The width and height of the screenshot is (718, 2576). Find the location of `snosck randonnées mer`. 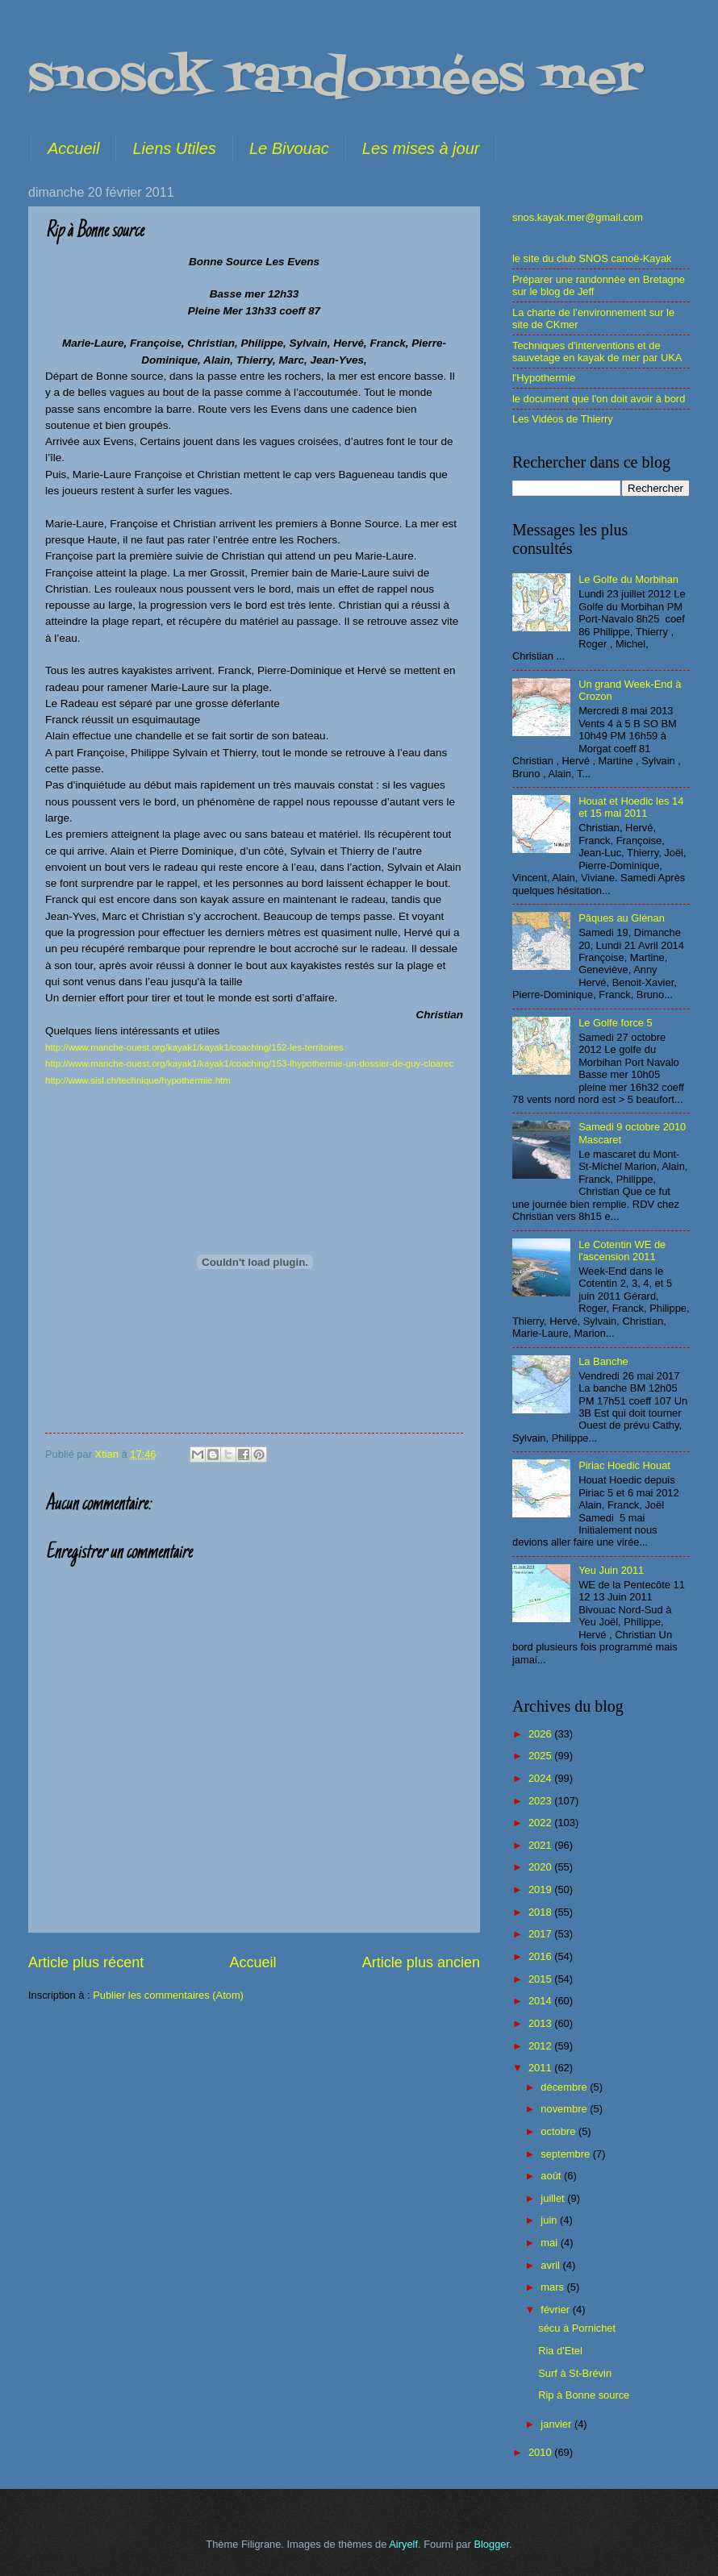

snosck randonnées mer is located at coordinates (335, 78).